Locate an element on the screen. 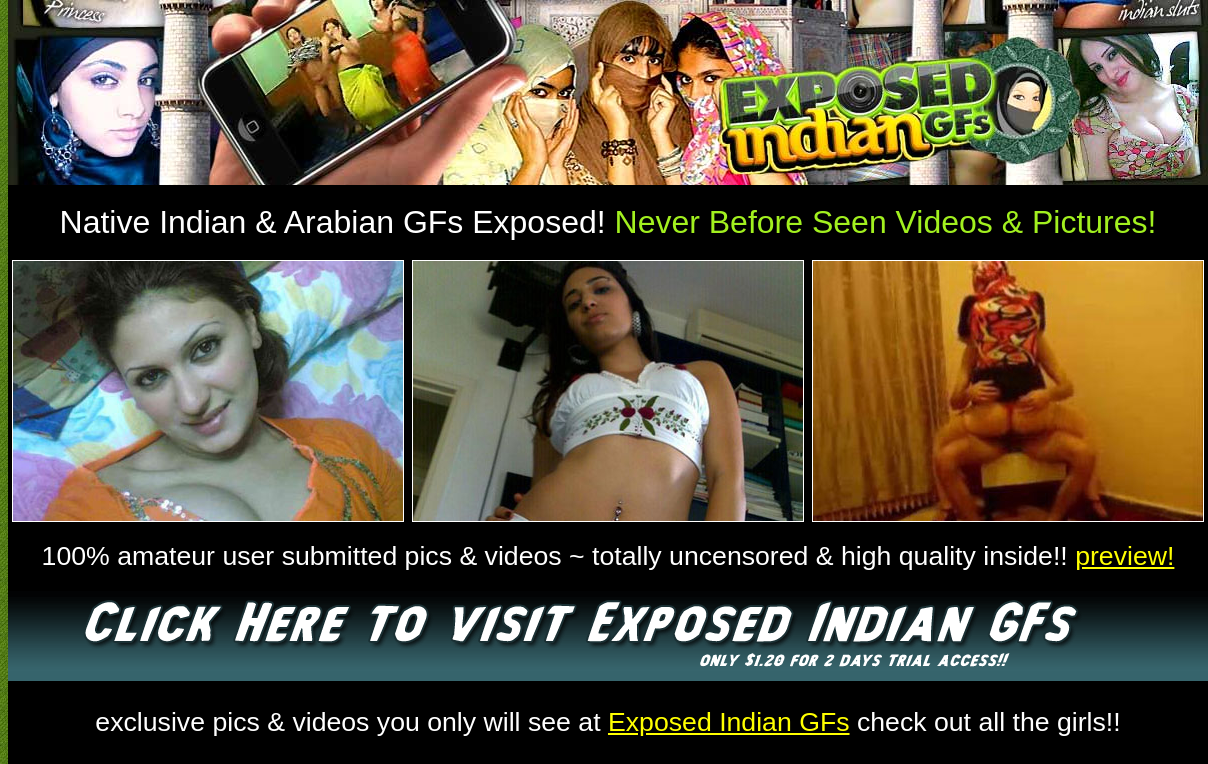 Image resolution: width=1208 pixels, height=764 pixels. preview! is located at coordinates (1124, 556).